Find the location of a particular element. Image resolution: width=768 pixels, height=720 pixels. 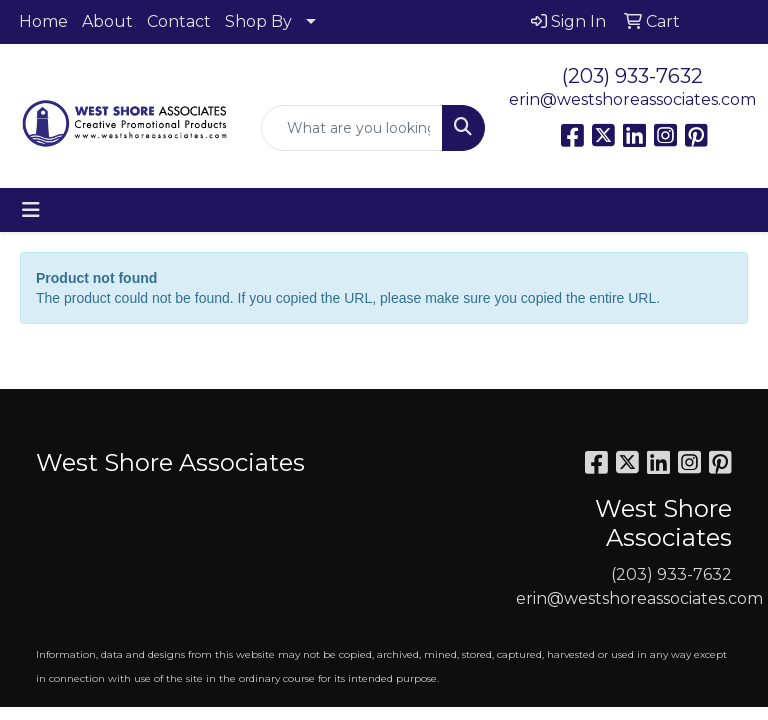

Contact is located at coordinates (179, 21).